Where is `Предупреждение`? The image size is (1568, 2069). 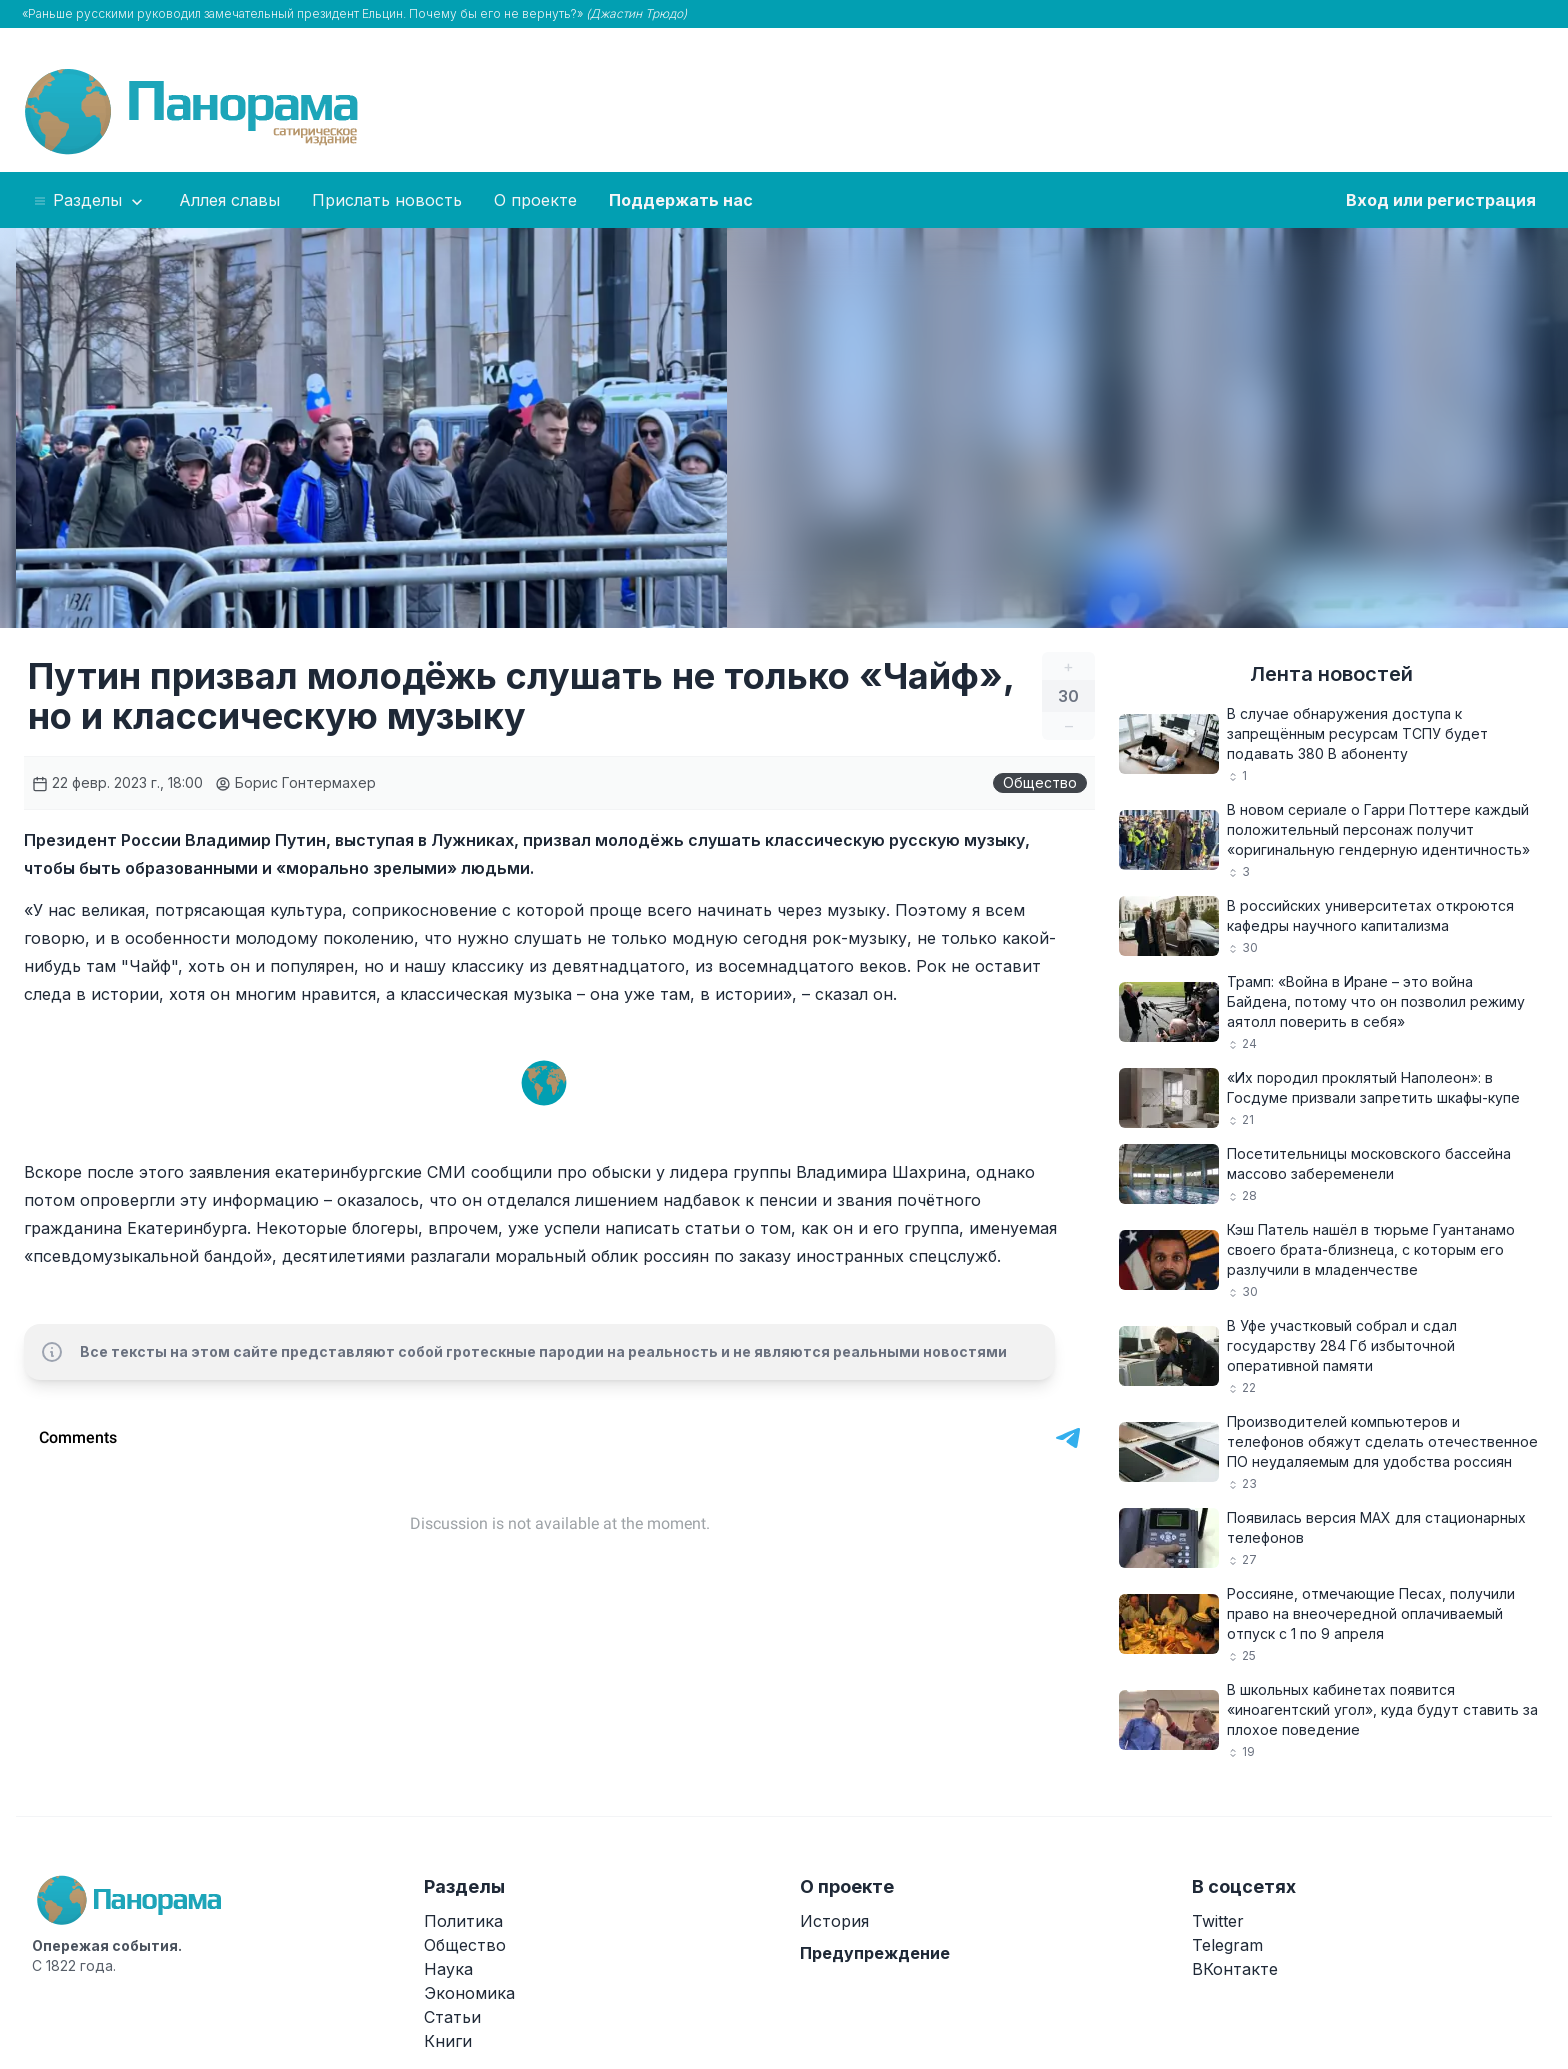
Предупреждение is located at coordinates (875, 1953).